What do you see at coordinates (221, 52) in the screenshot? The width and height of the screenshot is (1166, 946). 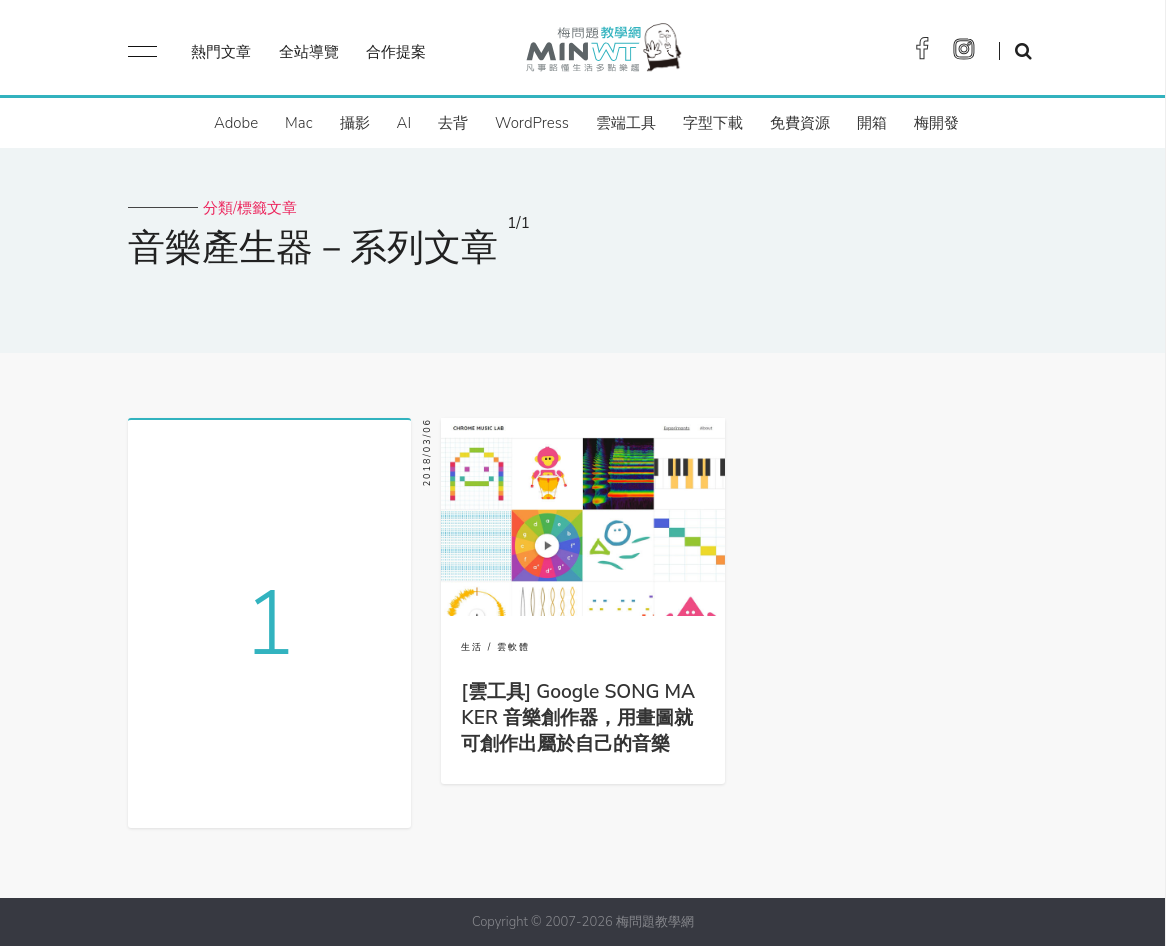 I see `熱門文章` at bounding box center [221, 52].